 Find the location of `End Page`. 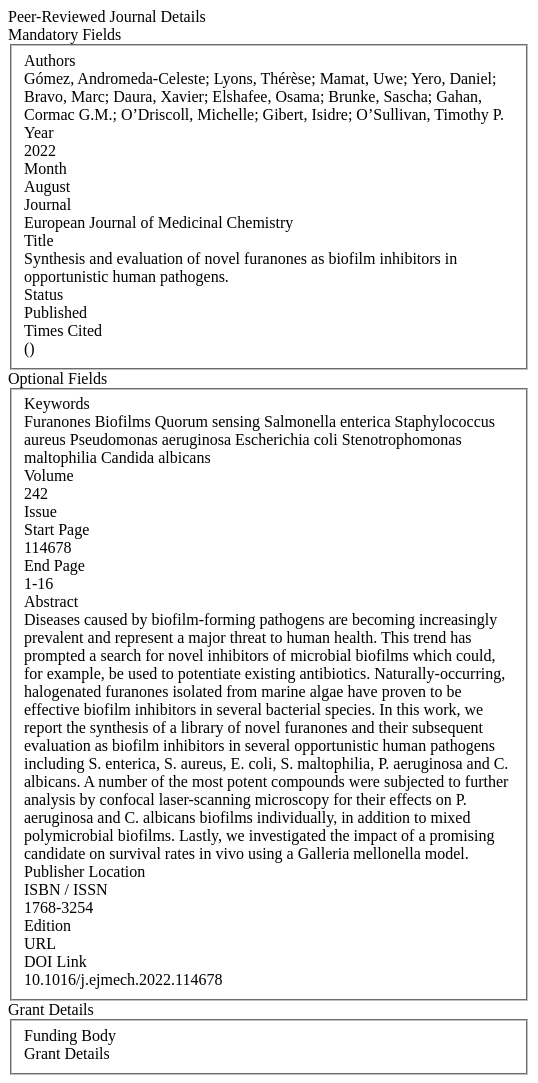

End Page is located at coordinates (54, 565).